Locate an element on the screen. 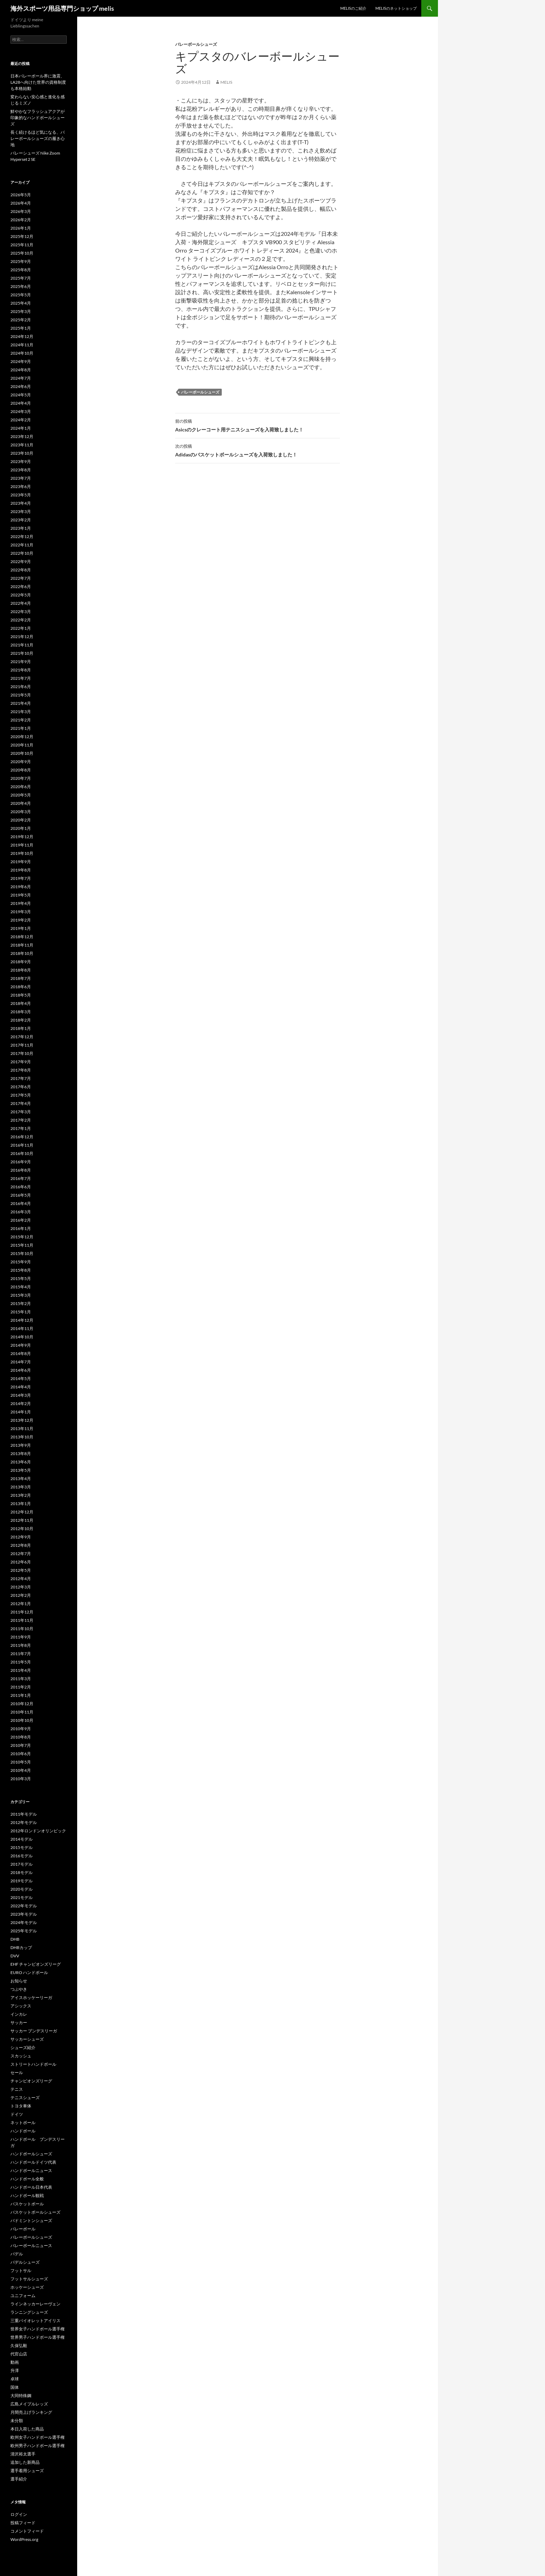 The height and width of the screenshot is (2576, 545). 2023年5月 is located at coordinates (20, 494).